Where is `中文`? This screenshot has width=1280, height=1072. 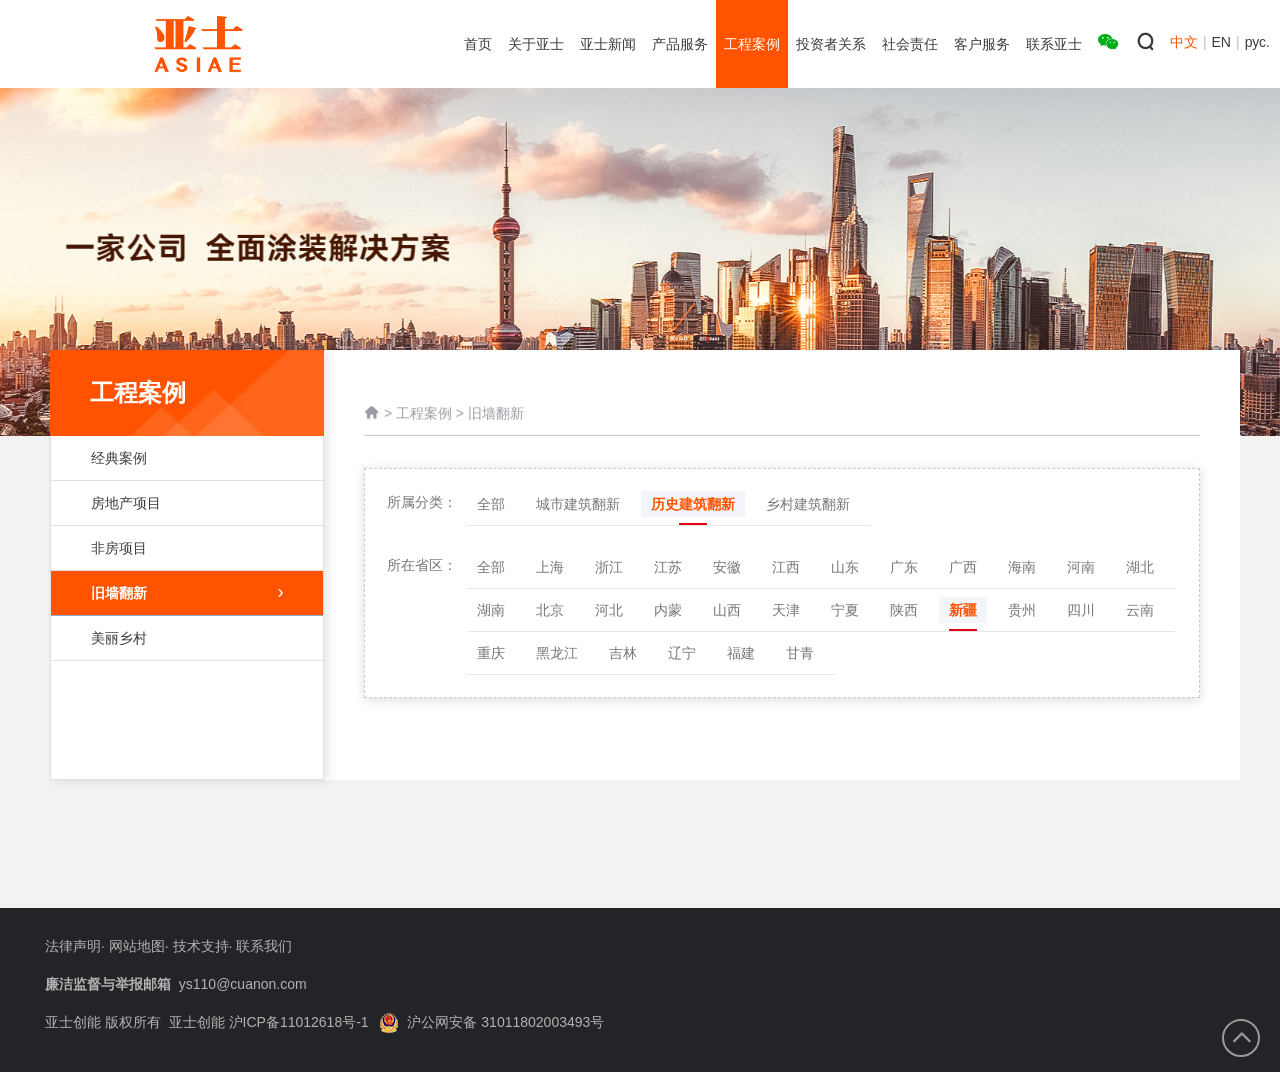
中文 is located at coordinates (1184, 42).